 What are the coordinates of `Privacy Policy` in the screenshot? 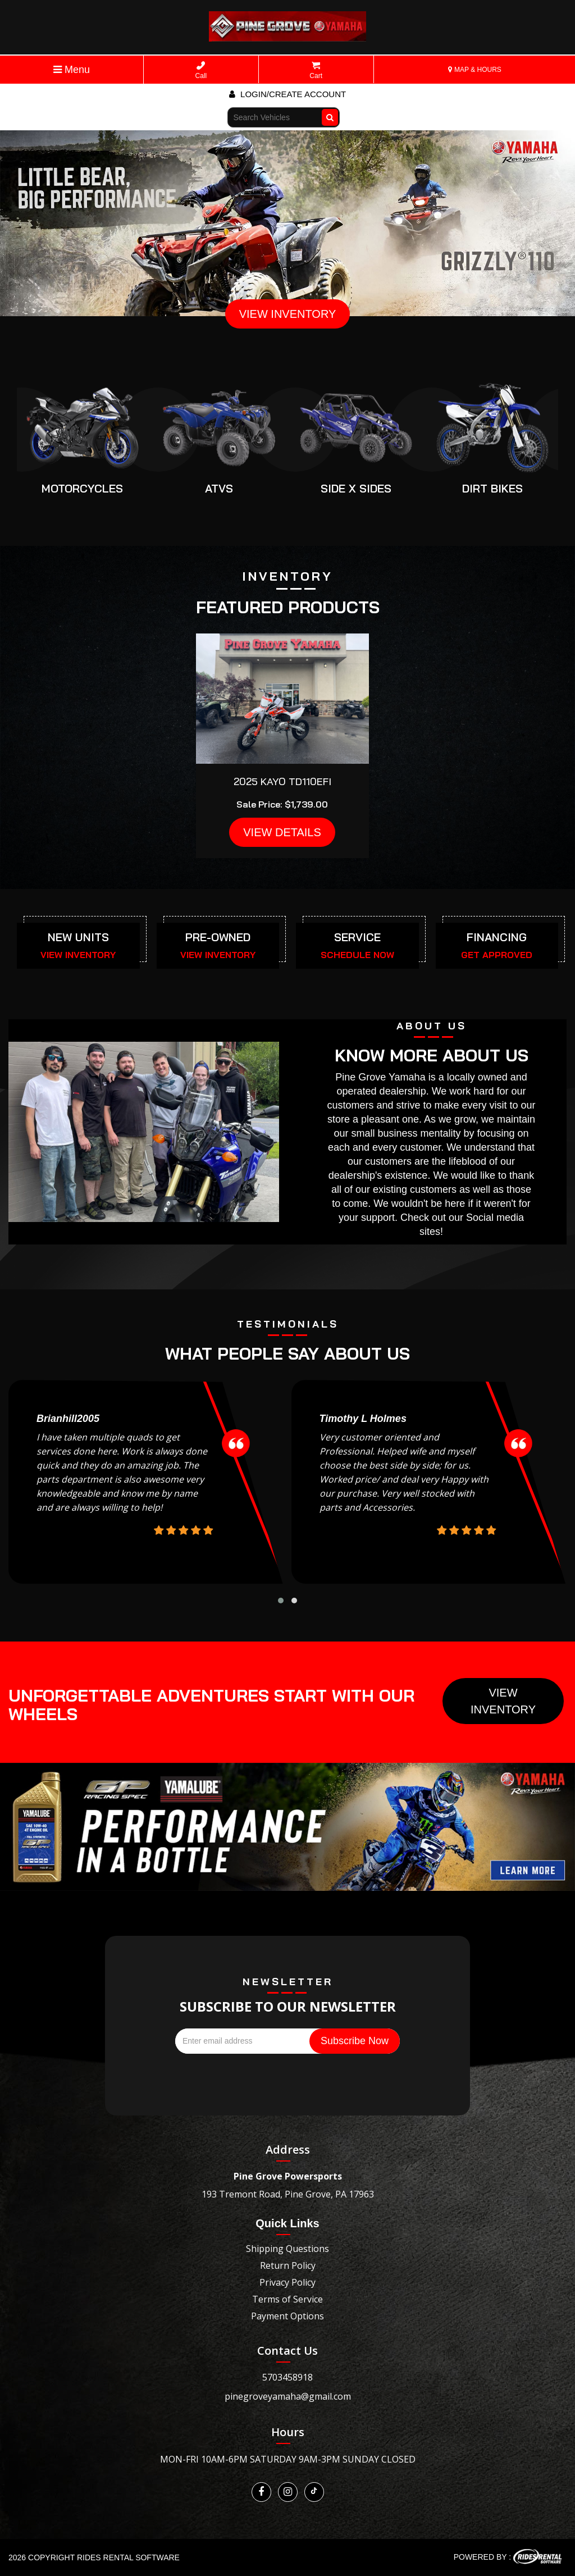 It's located at (287, 2282).